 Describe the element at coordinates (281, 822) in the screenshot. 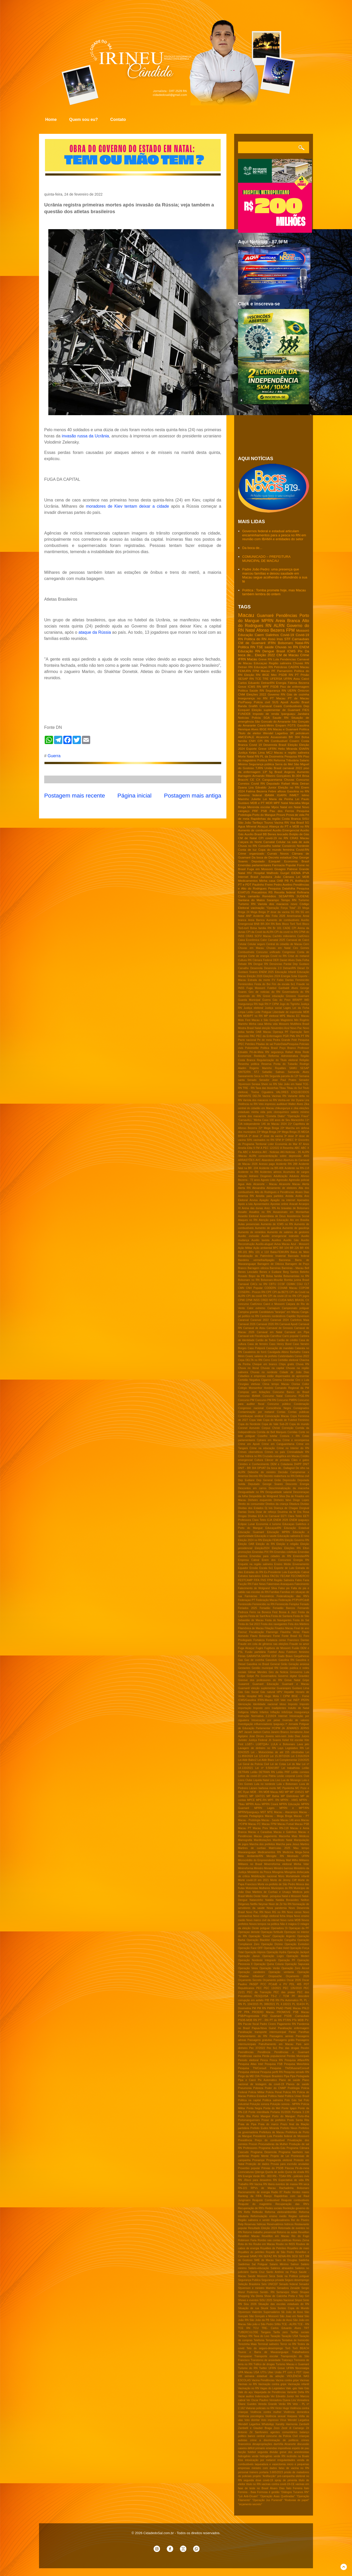

I see `Vacina RN` at that location.